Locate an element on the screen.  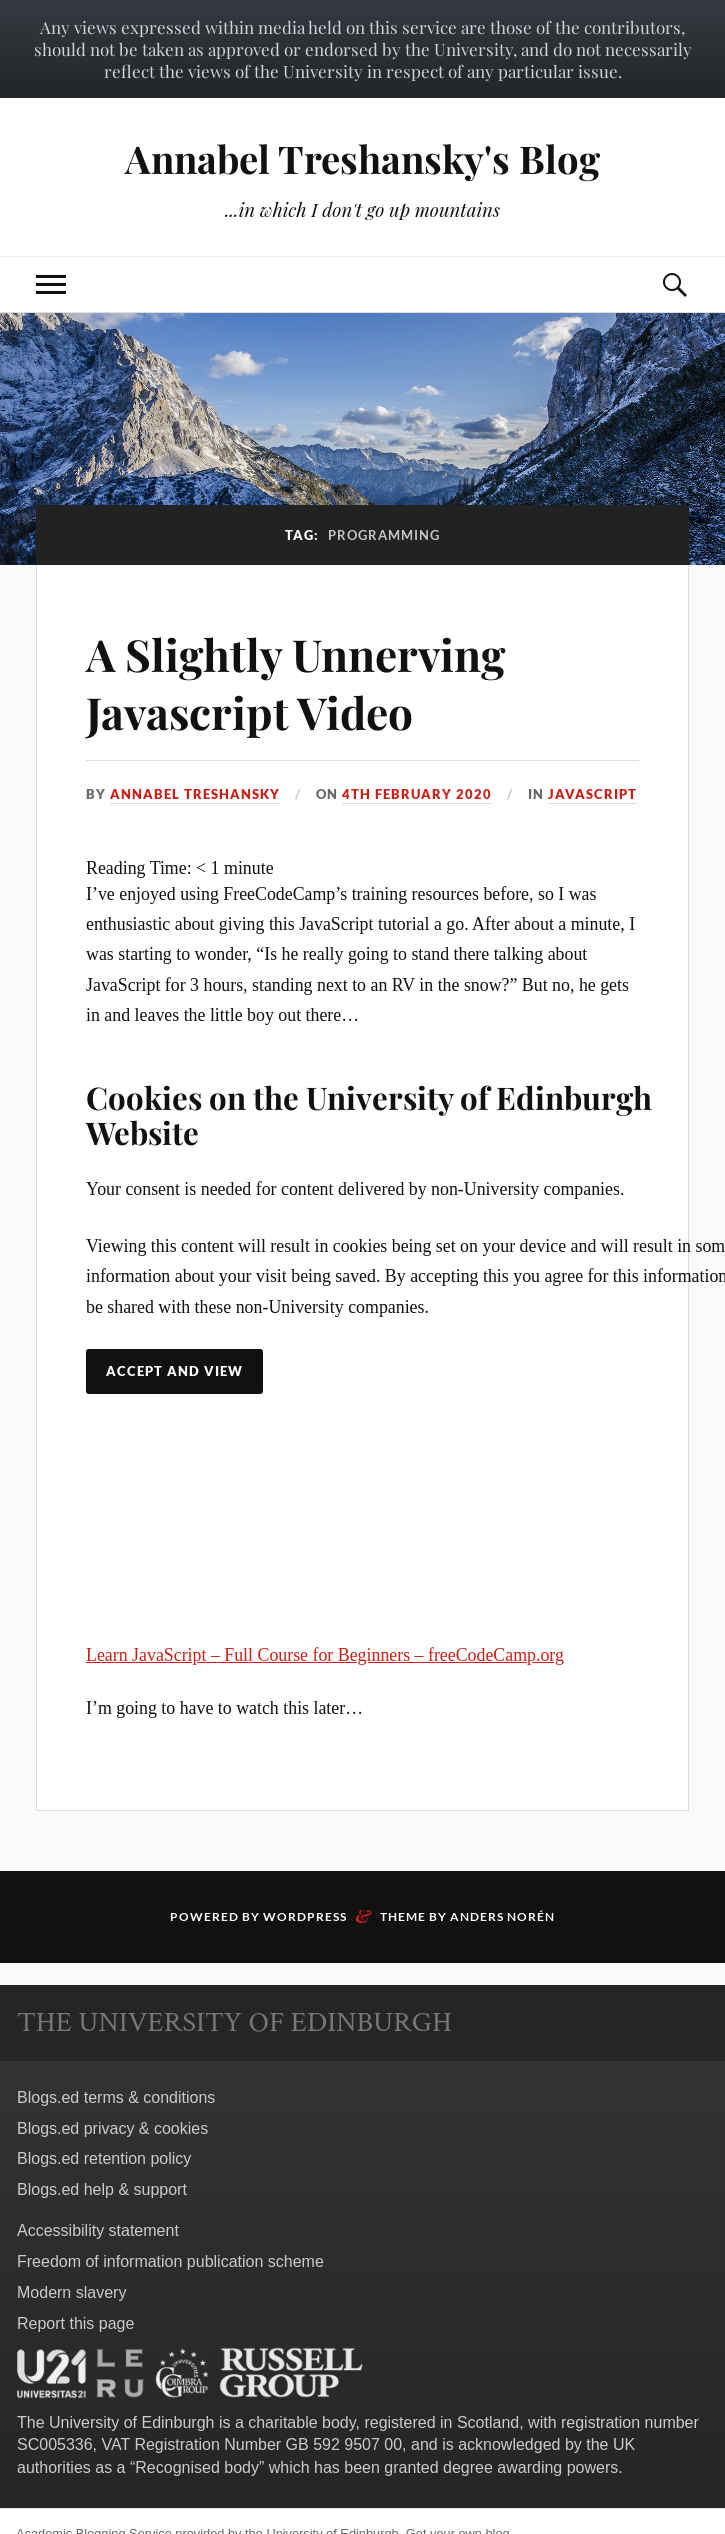
4th February 2020 is located at coordinates (417, 794).